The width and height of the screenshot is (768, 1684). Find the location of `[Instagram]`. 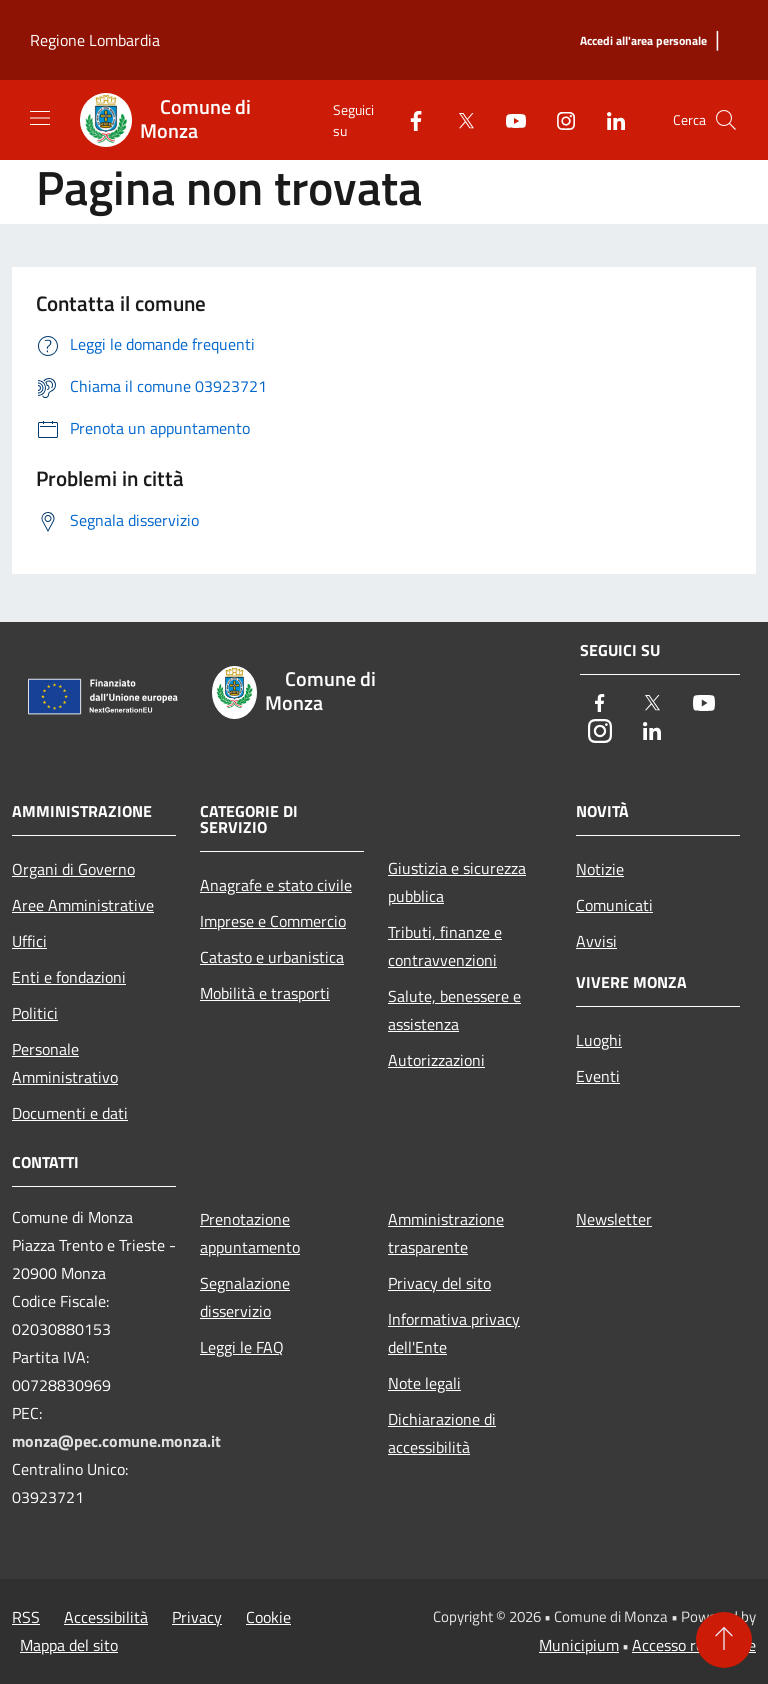

[Instagram] is located at coordinates (558, 119).